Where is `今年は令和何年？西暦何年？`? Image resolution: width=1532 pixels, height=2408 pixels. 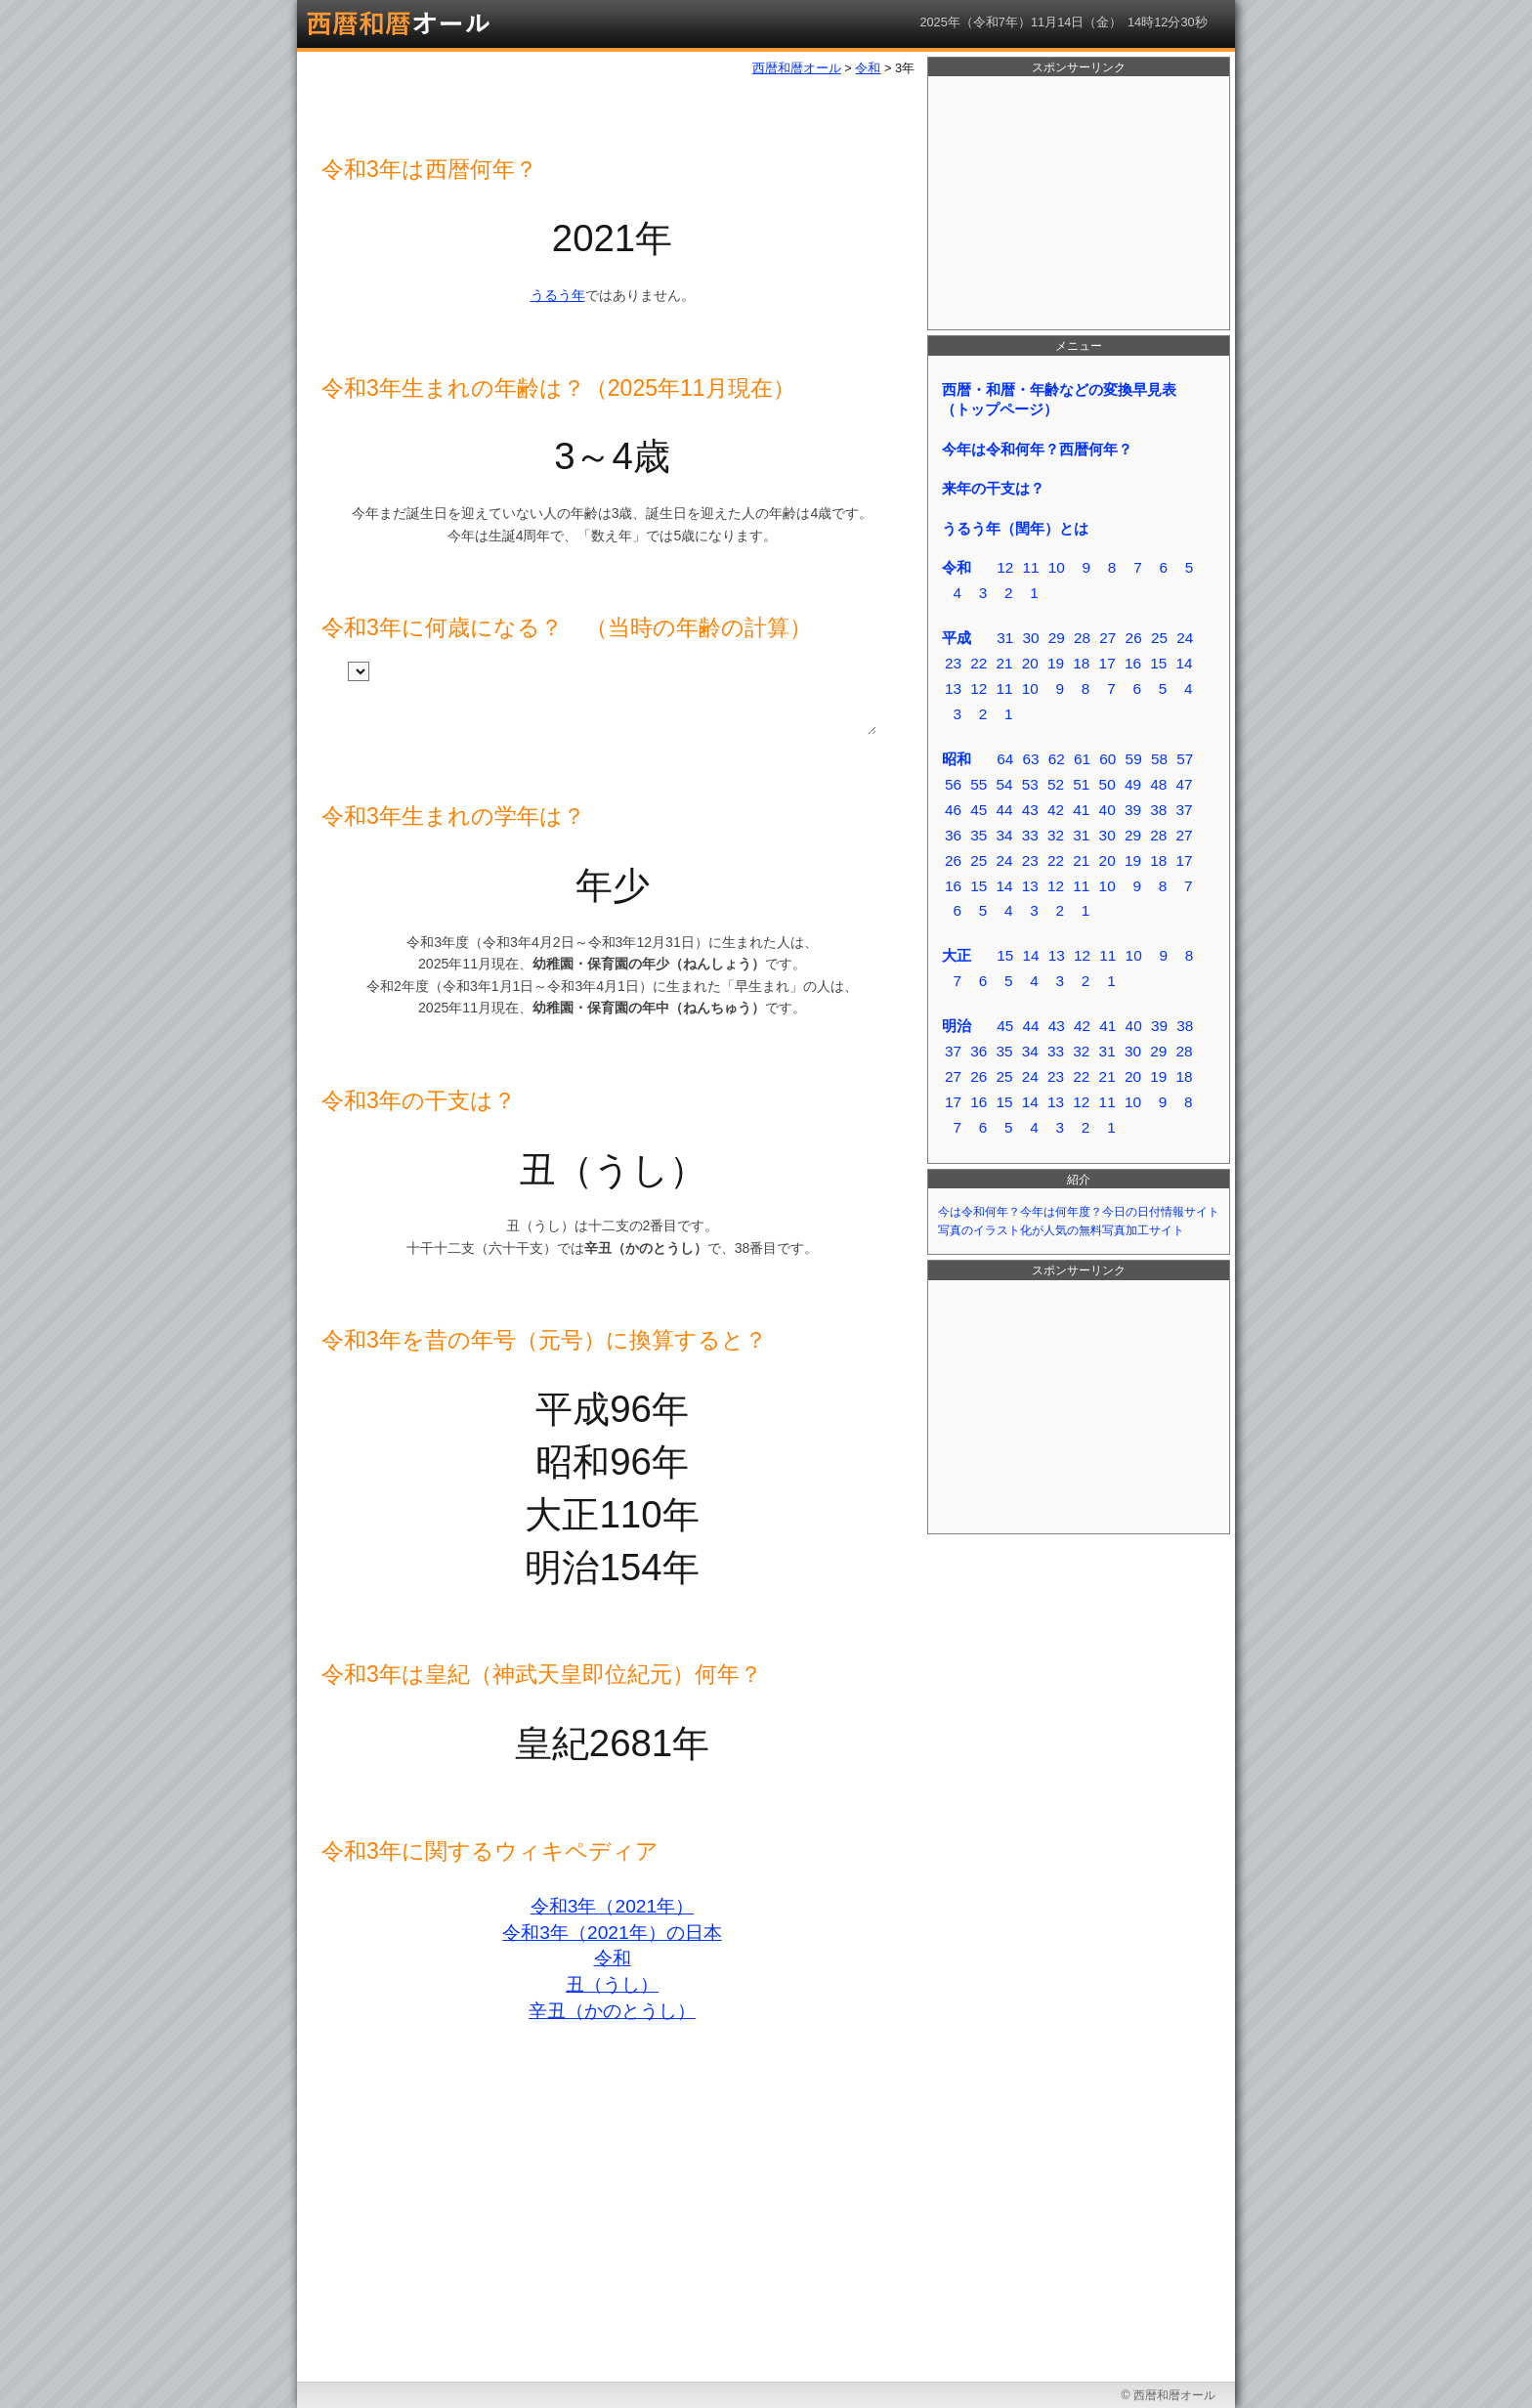 今年は令和何年？西暦何年？ is located at coordinates (1037, 449).